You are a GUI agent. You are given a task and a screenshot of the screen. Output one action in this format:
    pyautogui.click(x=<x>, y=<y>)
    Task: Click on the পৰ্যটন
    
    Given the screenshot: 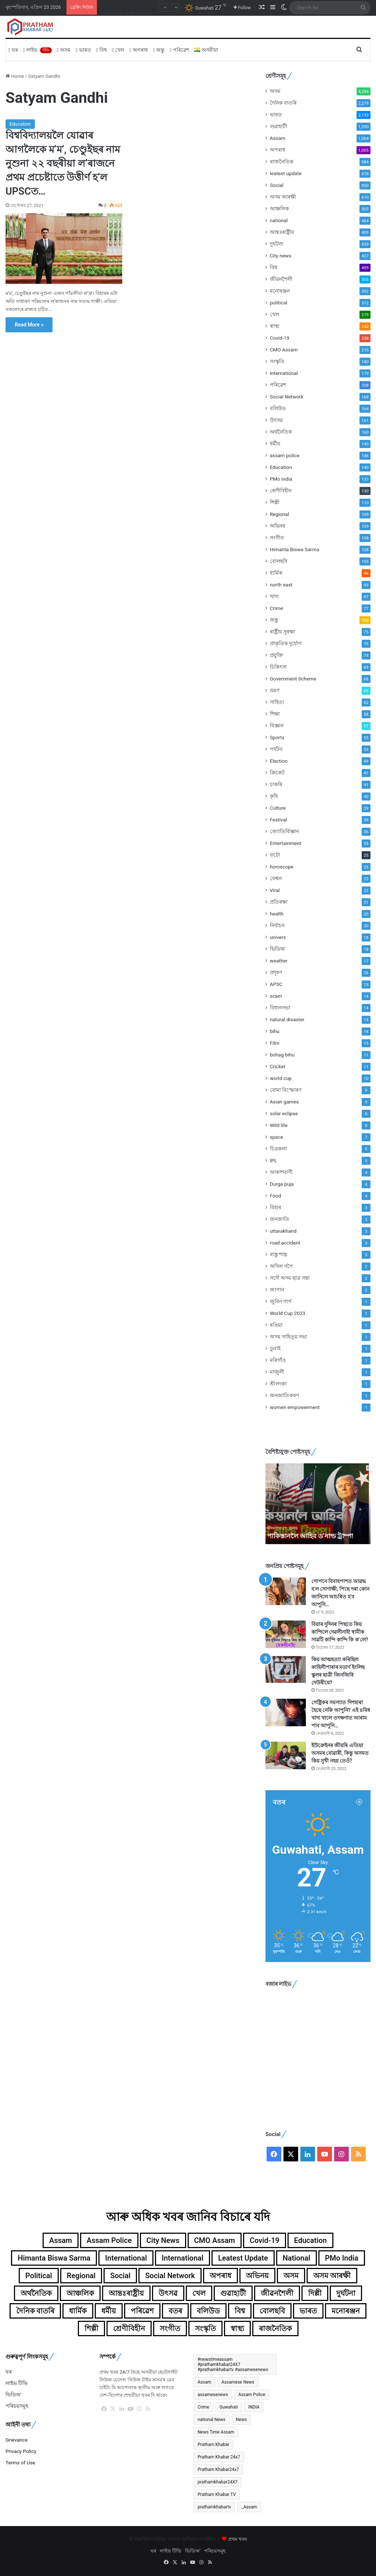 What is the action you would take?
    pyautogui.click(x=276, y=749)
    